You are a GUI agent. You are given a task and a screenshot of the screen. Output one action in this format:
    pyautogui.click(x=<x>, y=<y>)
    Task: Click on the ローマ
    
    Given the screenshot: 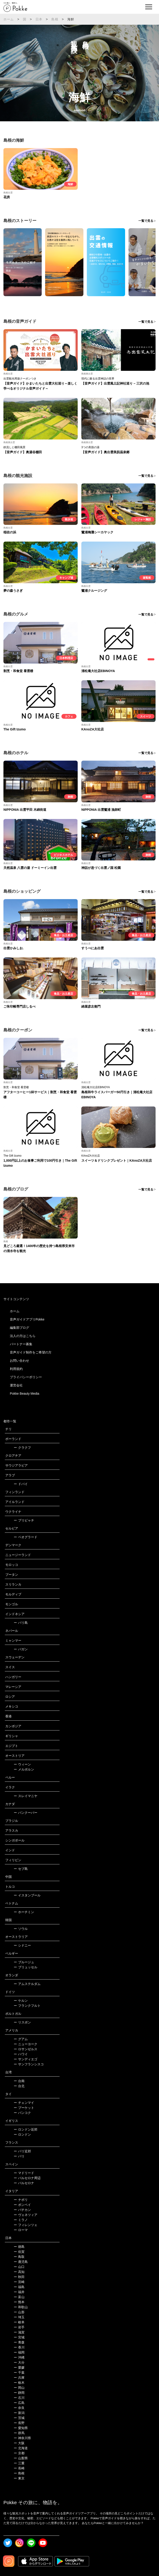 What is the action you would take?
    pyautogui.click(x=21, y=2230)
    